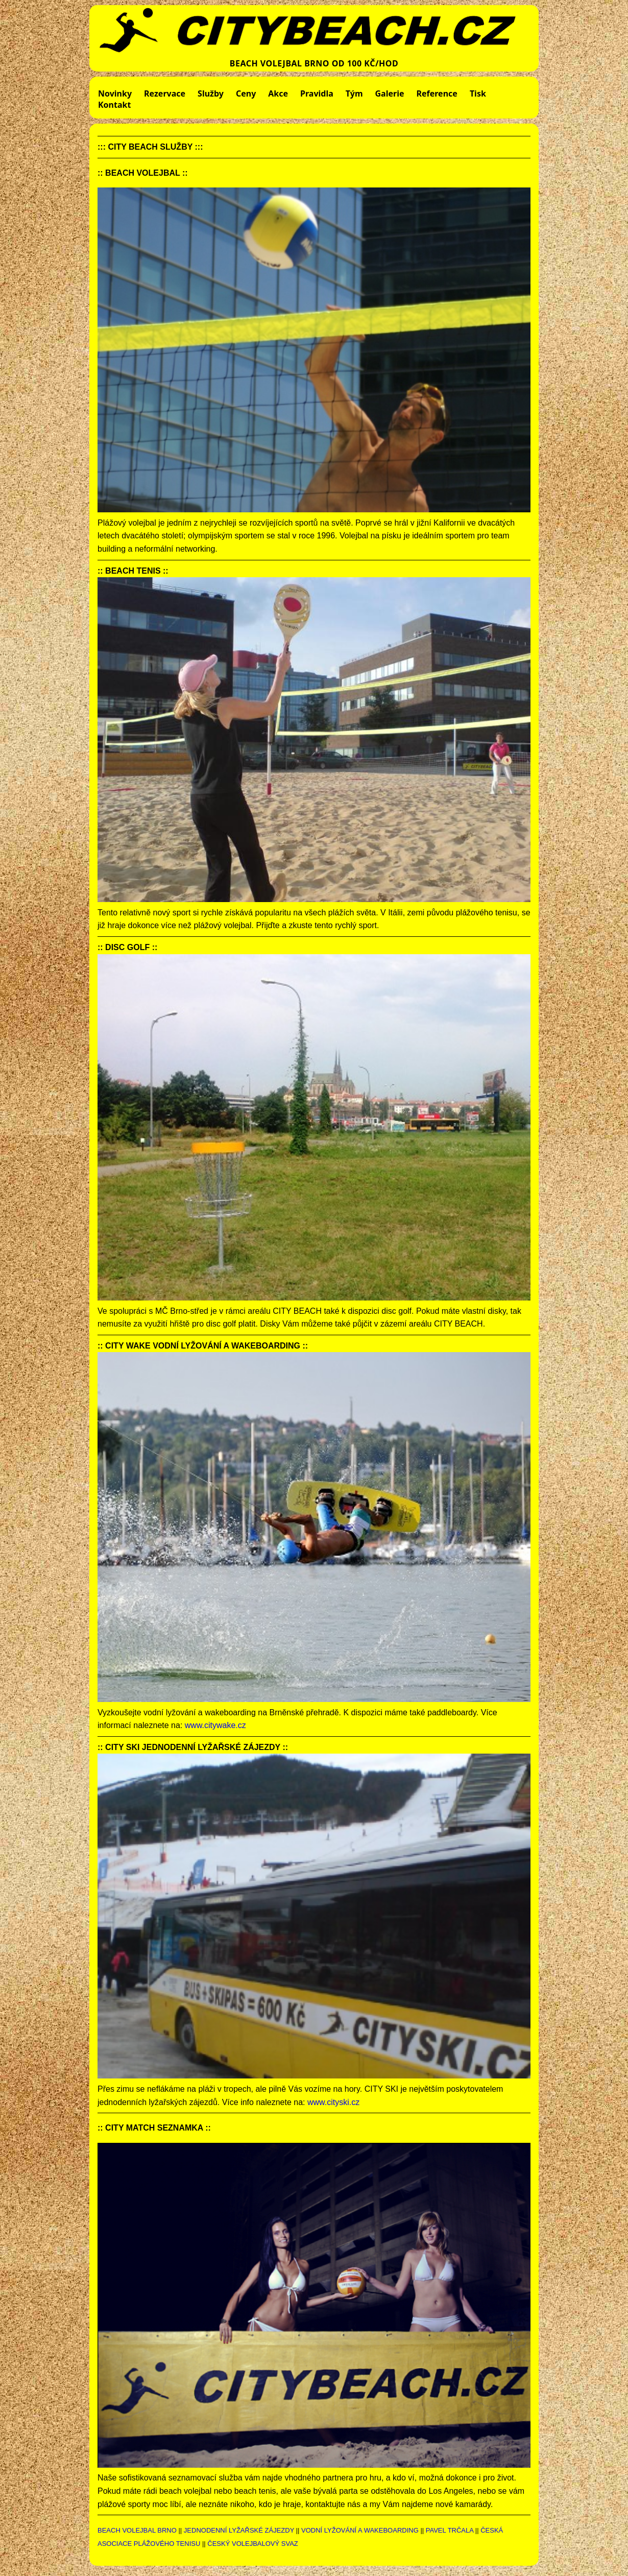 The width and height of the screenshot is (628, 2576). I want to click on Tisk [menuitem], so click(478, 93).